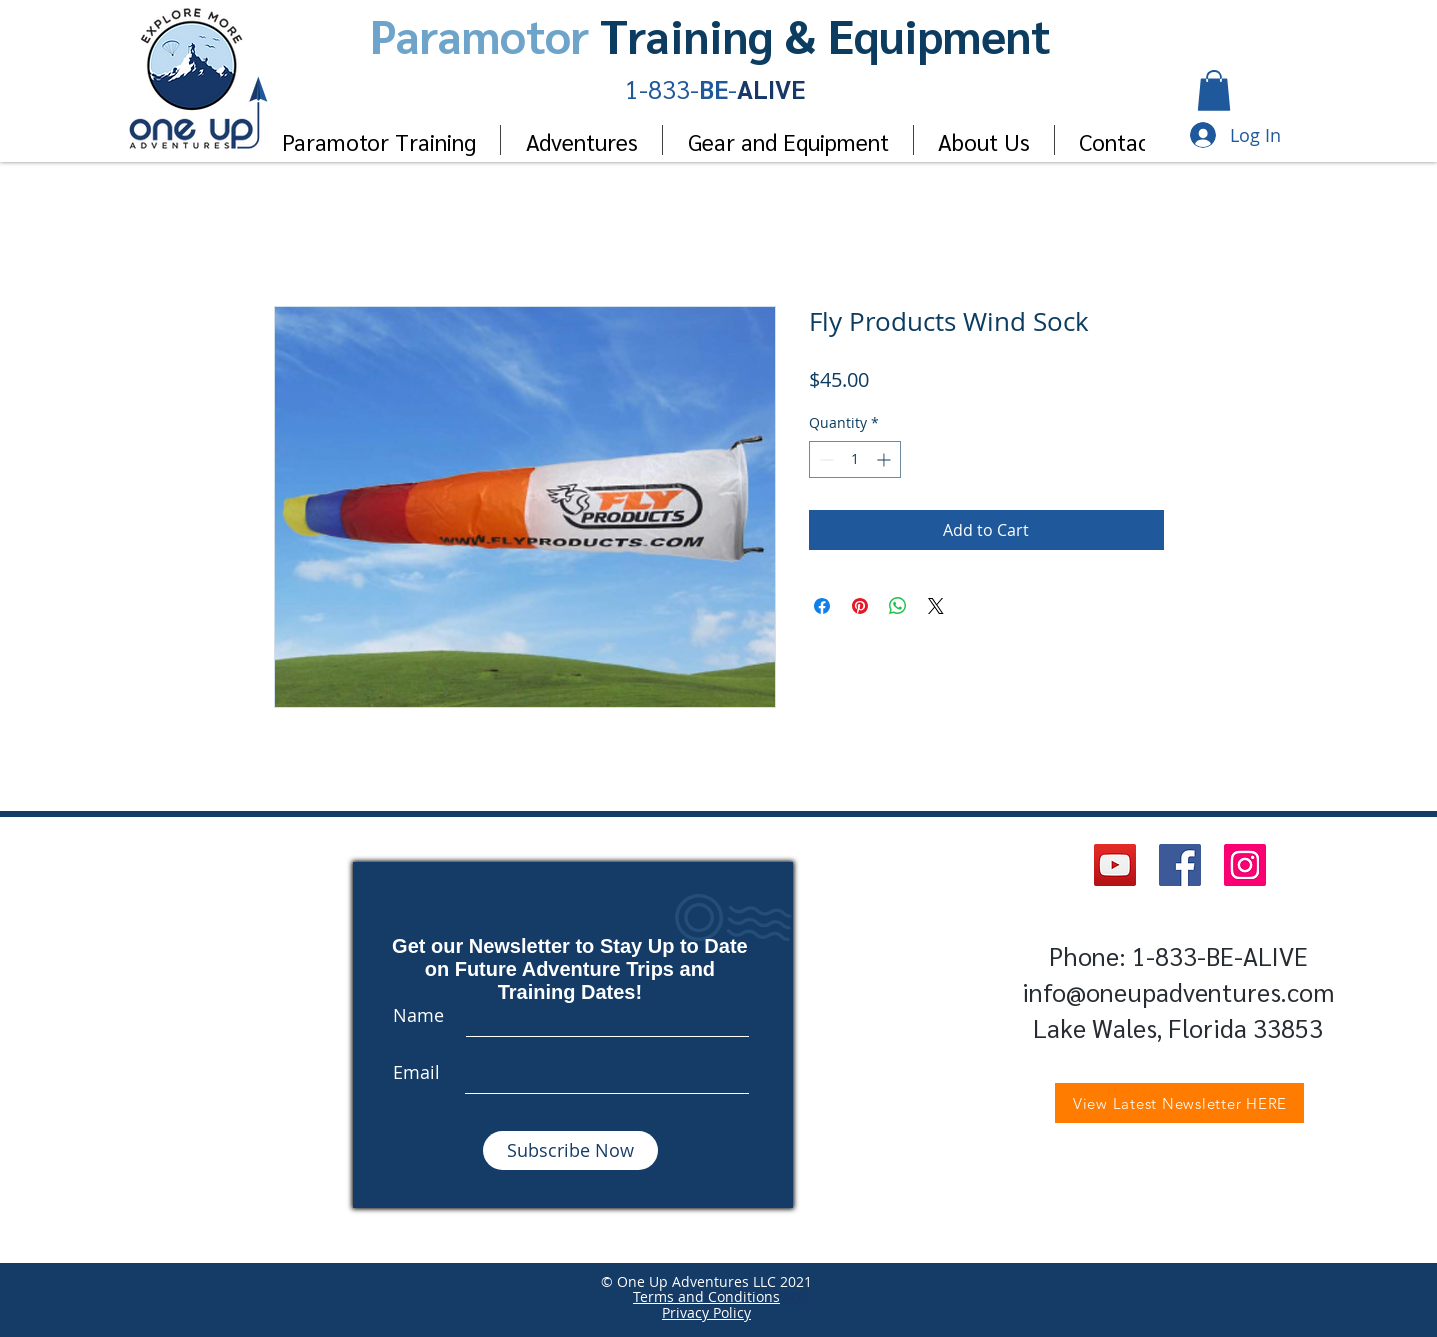 This screenshot has height=1337, width=1437. I want to click on [Instagram], so click(1245, 865).